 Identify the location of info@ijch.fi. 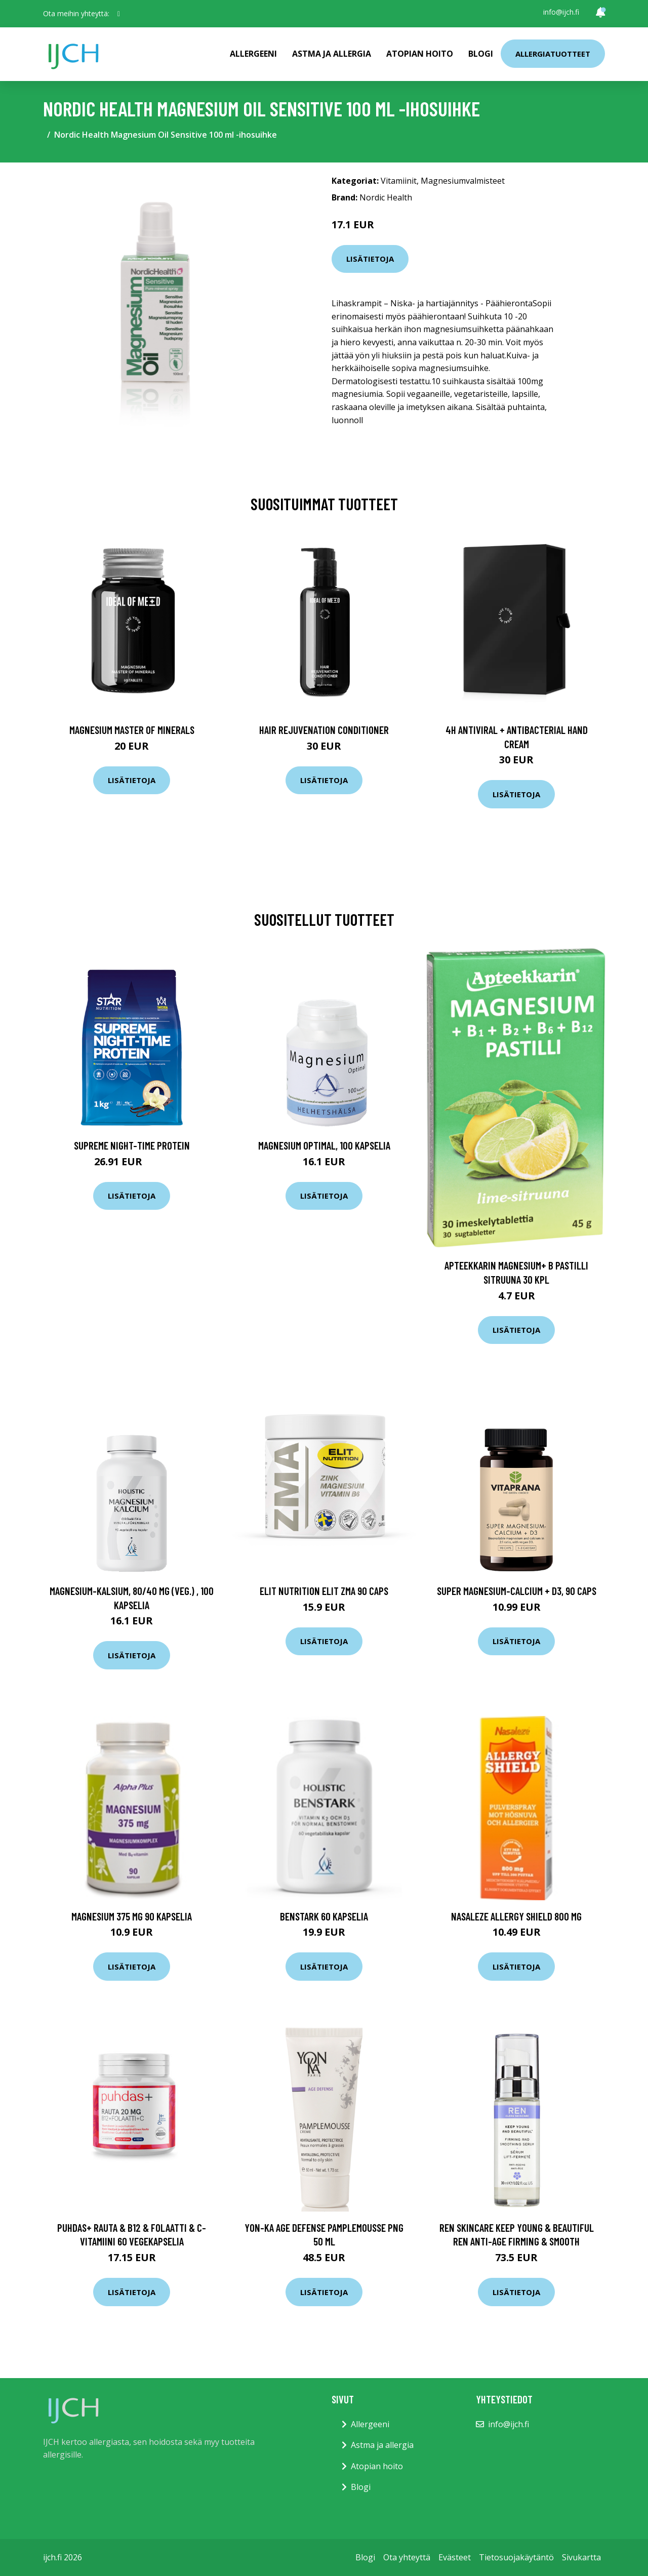
(561, 12).